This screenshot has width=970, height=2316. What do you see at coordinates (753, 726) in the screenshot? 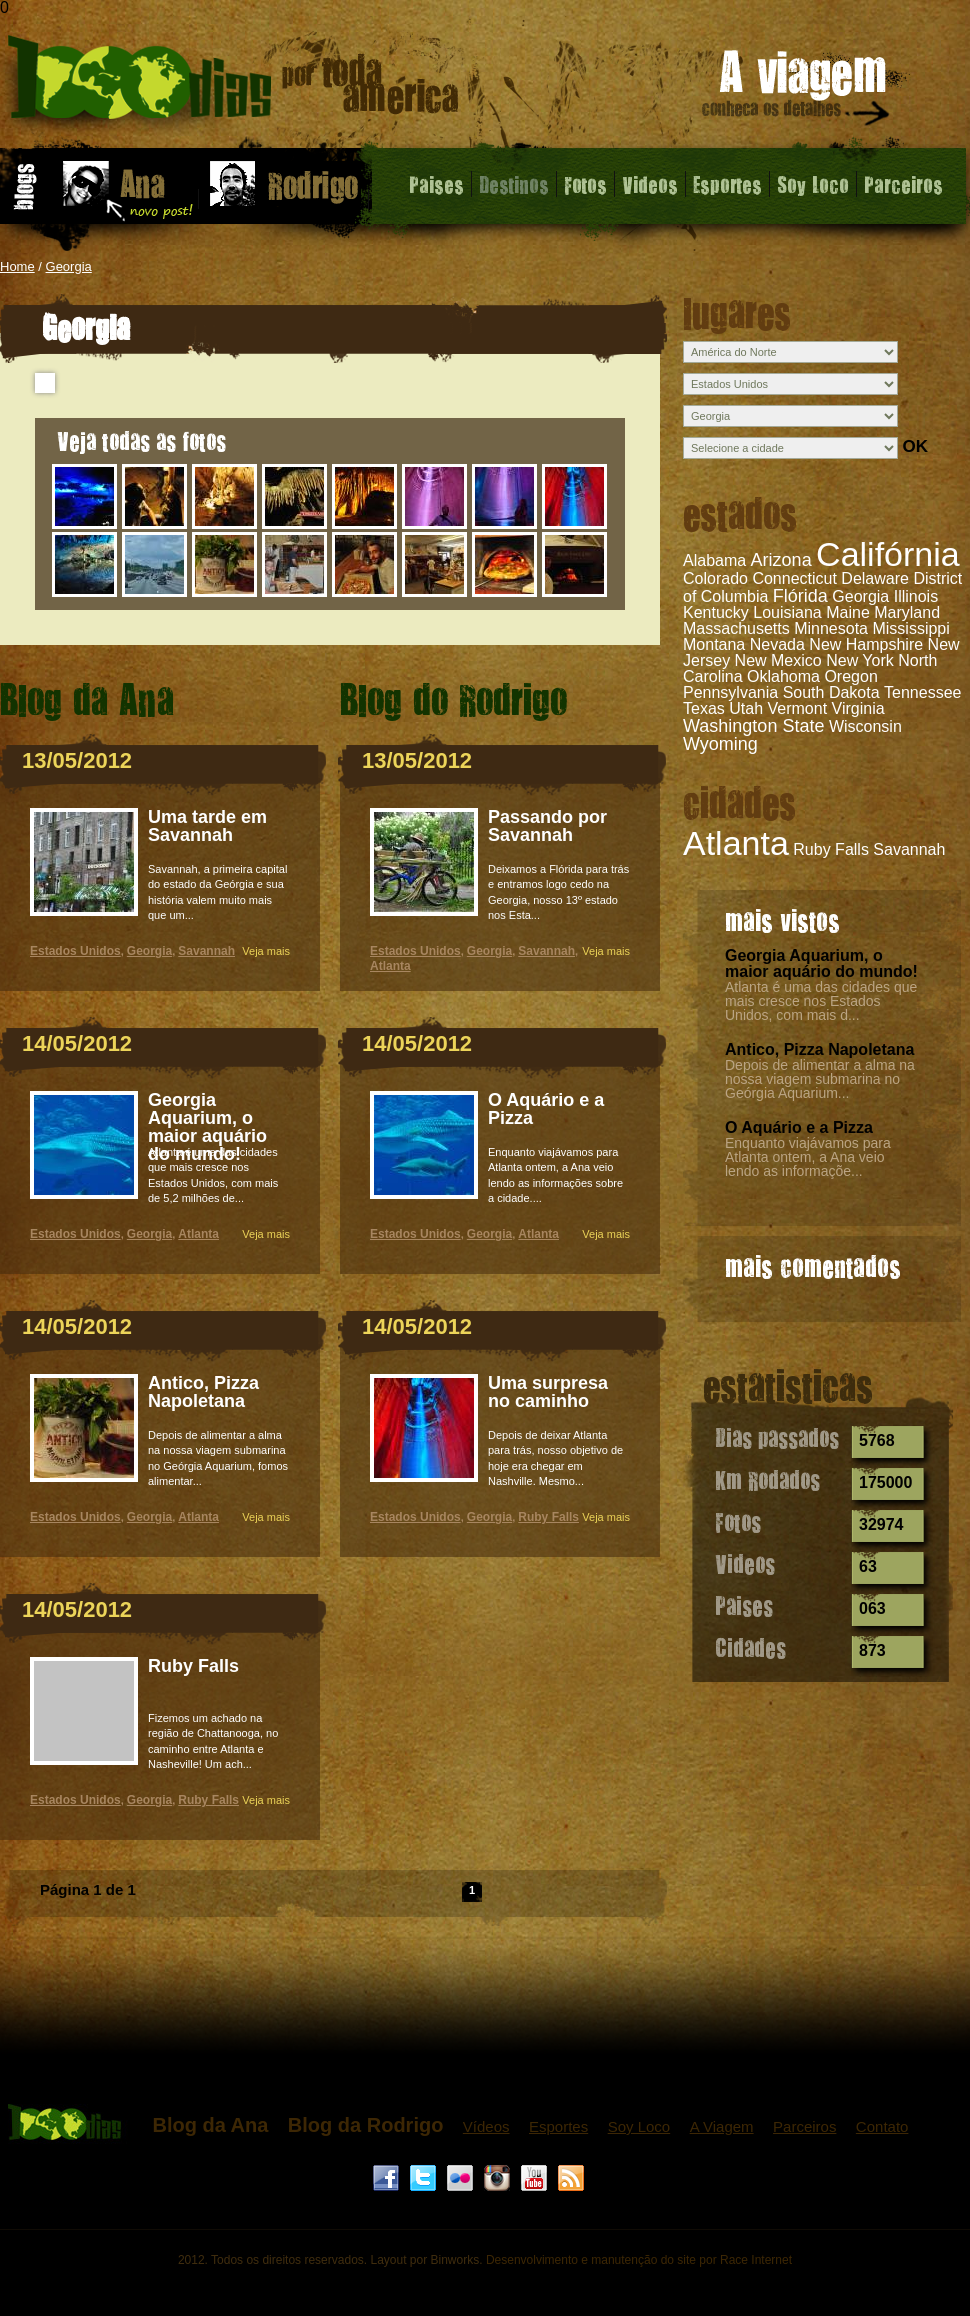
I see `Washington State` at bounding box center [753, 726].